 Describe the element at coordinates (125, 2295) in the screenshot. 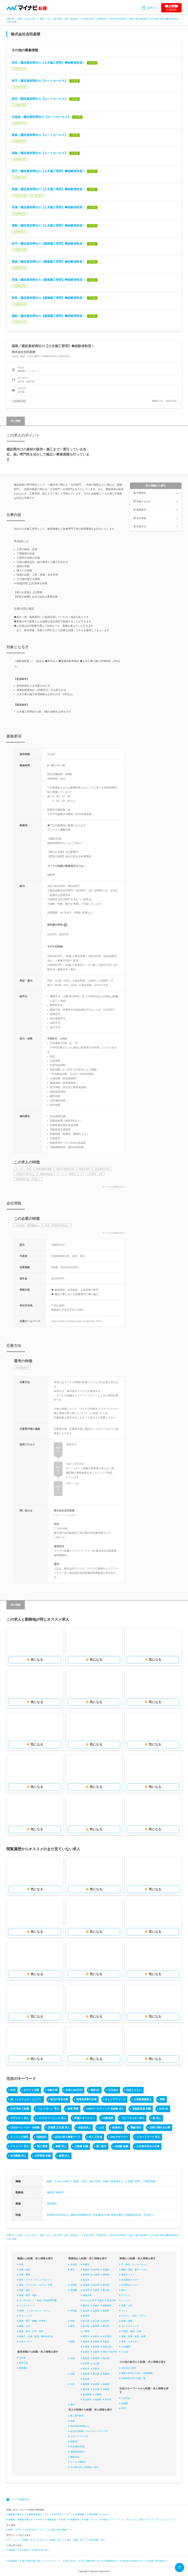

I see `サービス` at that location.